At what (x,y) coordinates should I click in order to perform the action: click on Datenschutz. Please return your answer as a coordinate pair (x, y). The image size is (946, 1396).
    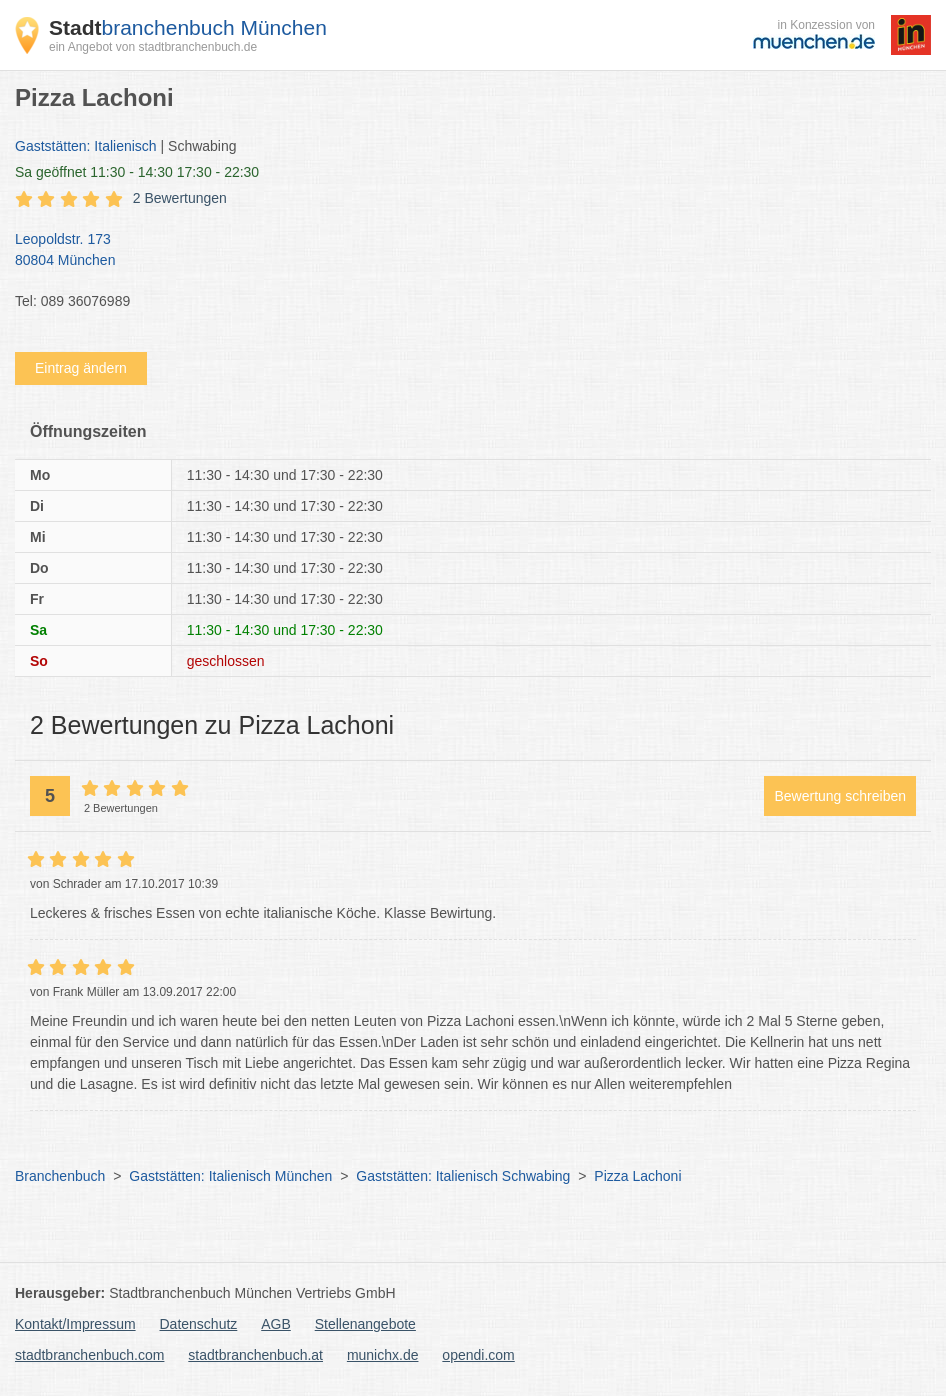
    Looking at the image, I should click on (199, 1324).